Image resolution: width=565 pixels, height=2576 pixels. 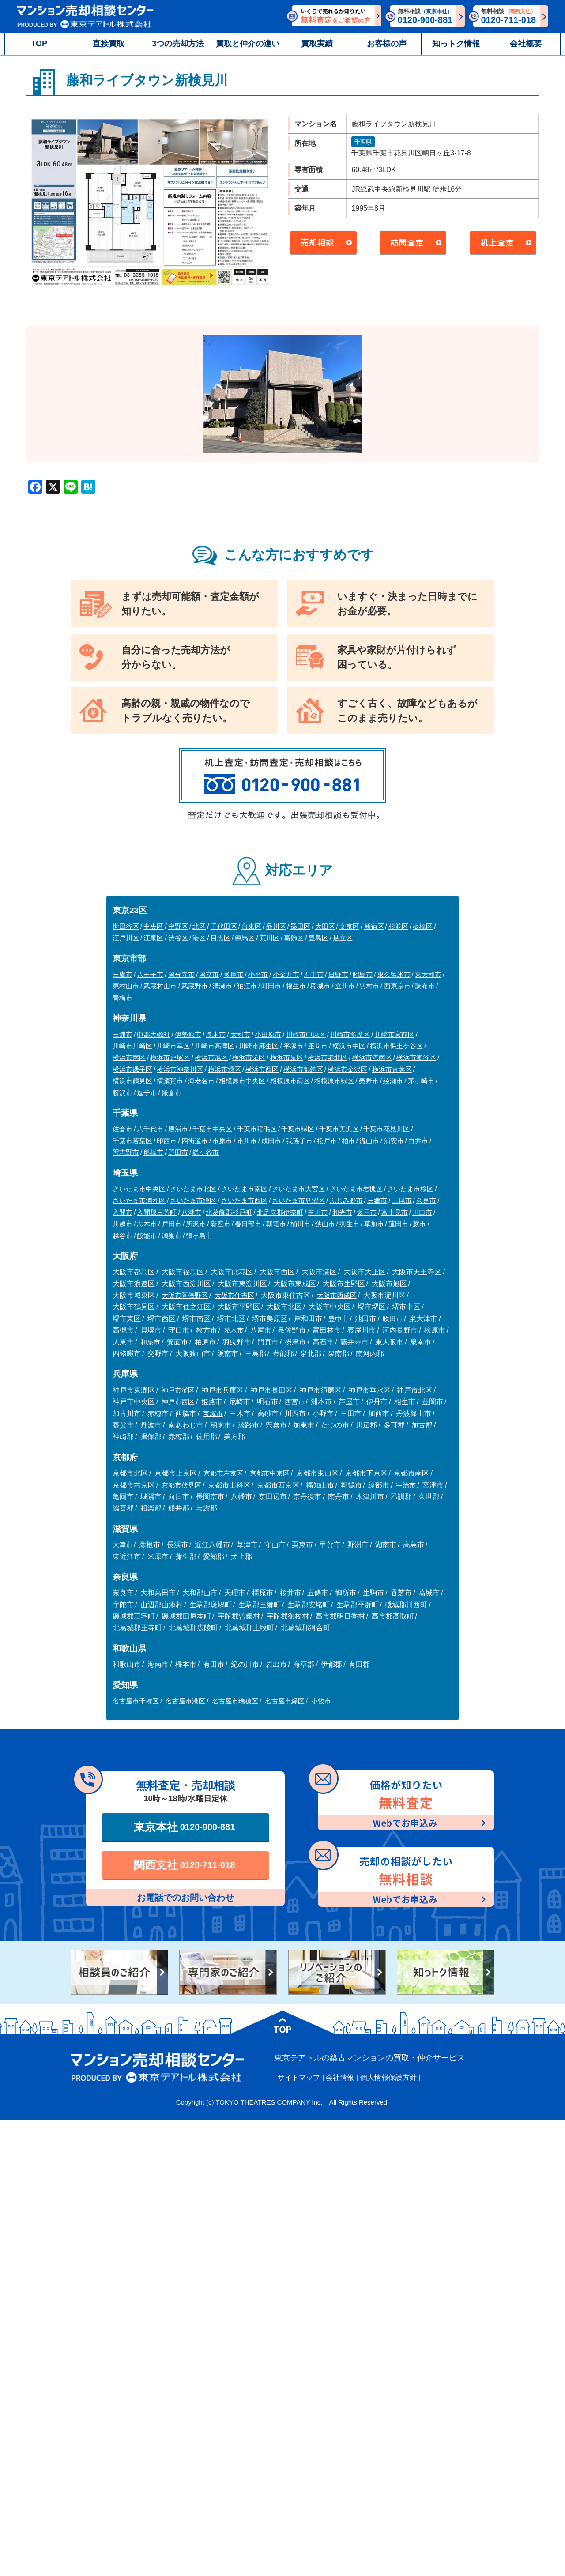 What do you see at coordinates (170, 1081) in the screenshot?
I see `横須賀市` at bounding box center [170, 1081].